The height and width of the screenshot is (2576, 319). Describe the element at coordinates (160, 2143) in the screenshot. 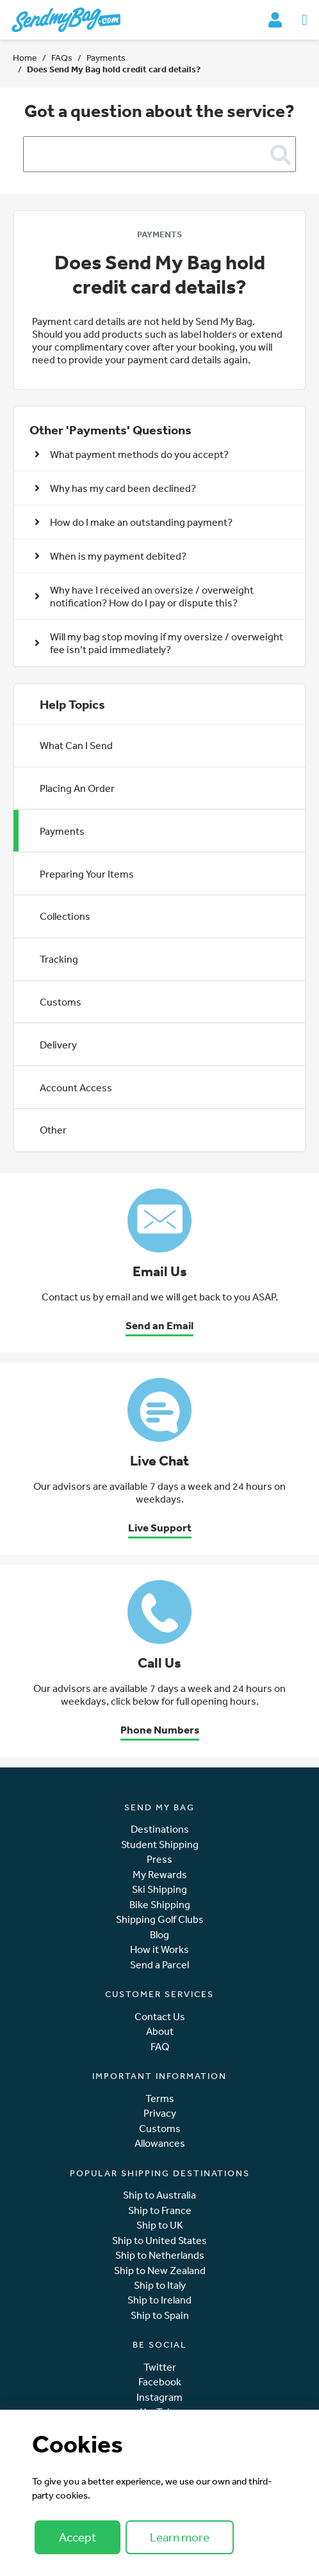

I see `Allowances` at that location.